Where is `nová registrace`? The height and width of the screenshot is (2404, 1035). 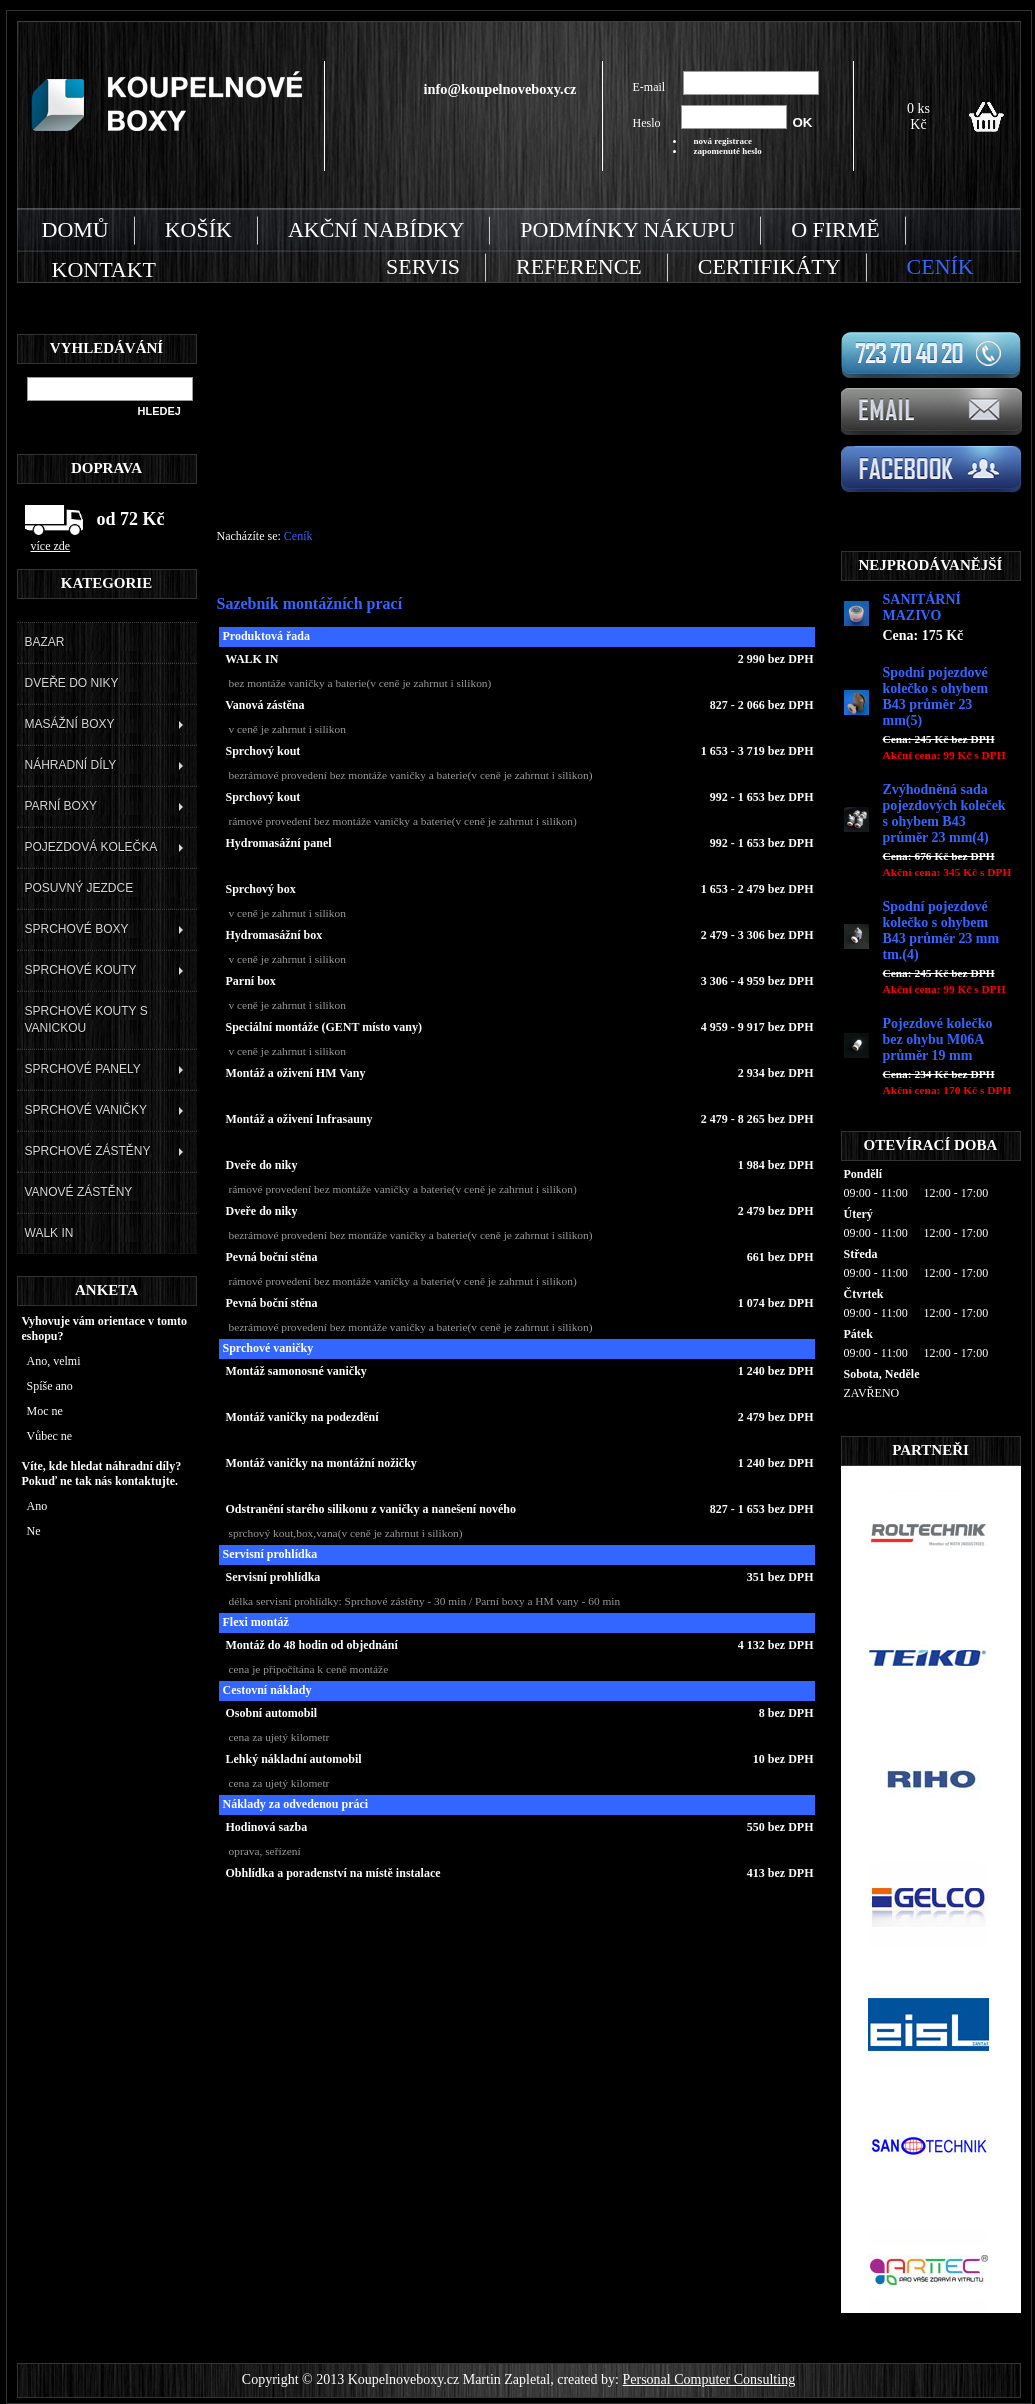 nová registrace is located at coordinates (723, 141).